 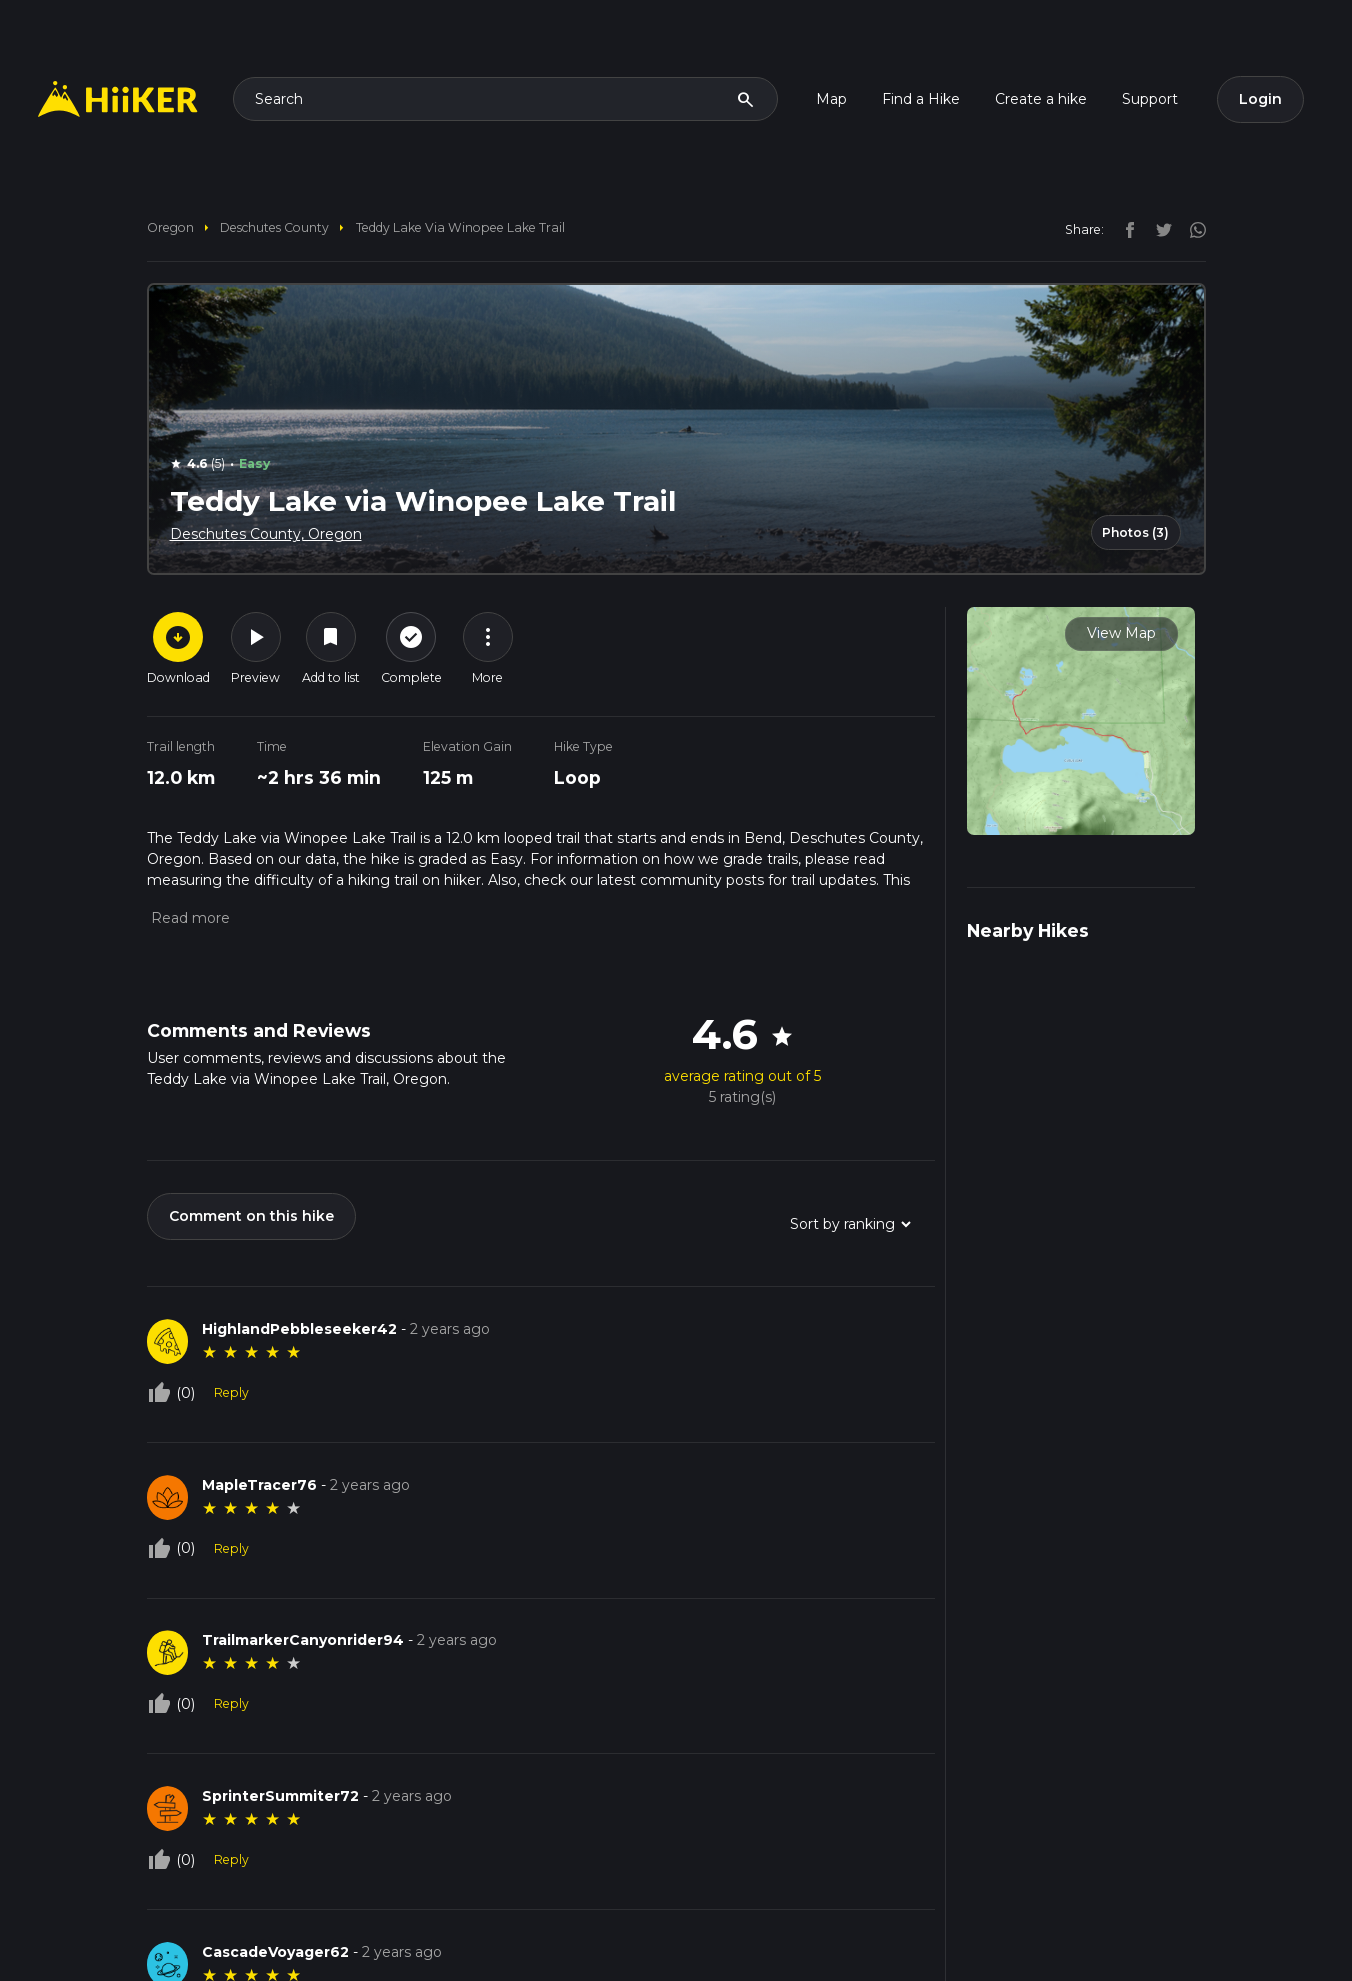 What do you see at coordinates (251, 1216) in the screenshot?
I see `Comment on this hike` at bounding box center [251, 1216].